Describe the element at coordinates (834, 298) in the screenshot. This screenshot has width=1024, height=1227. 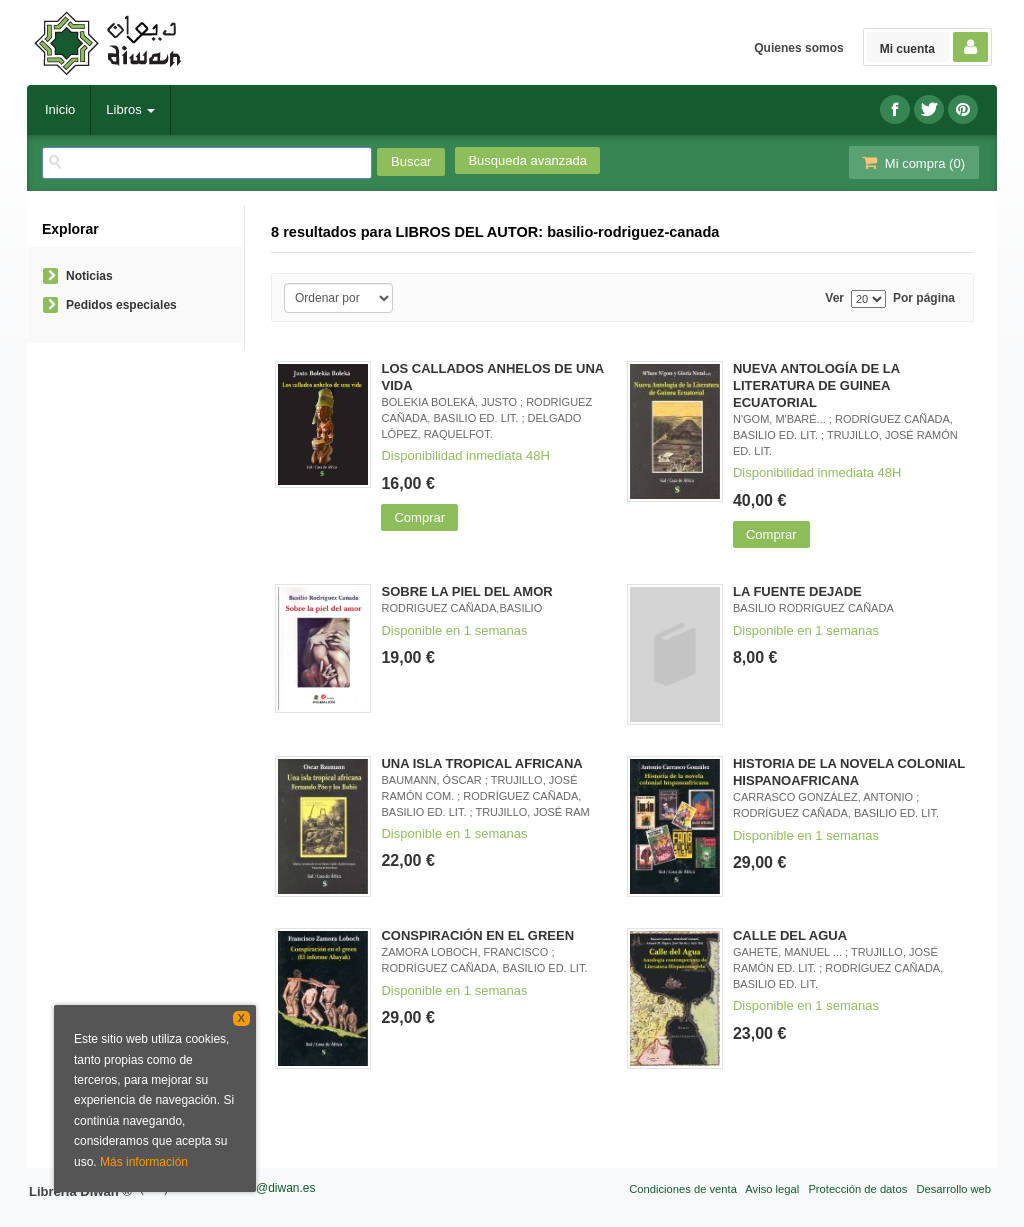
I see `Ver` at that location.